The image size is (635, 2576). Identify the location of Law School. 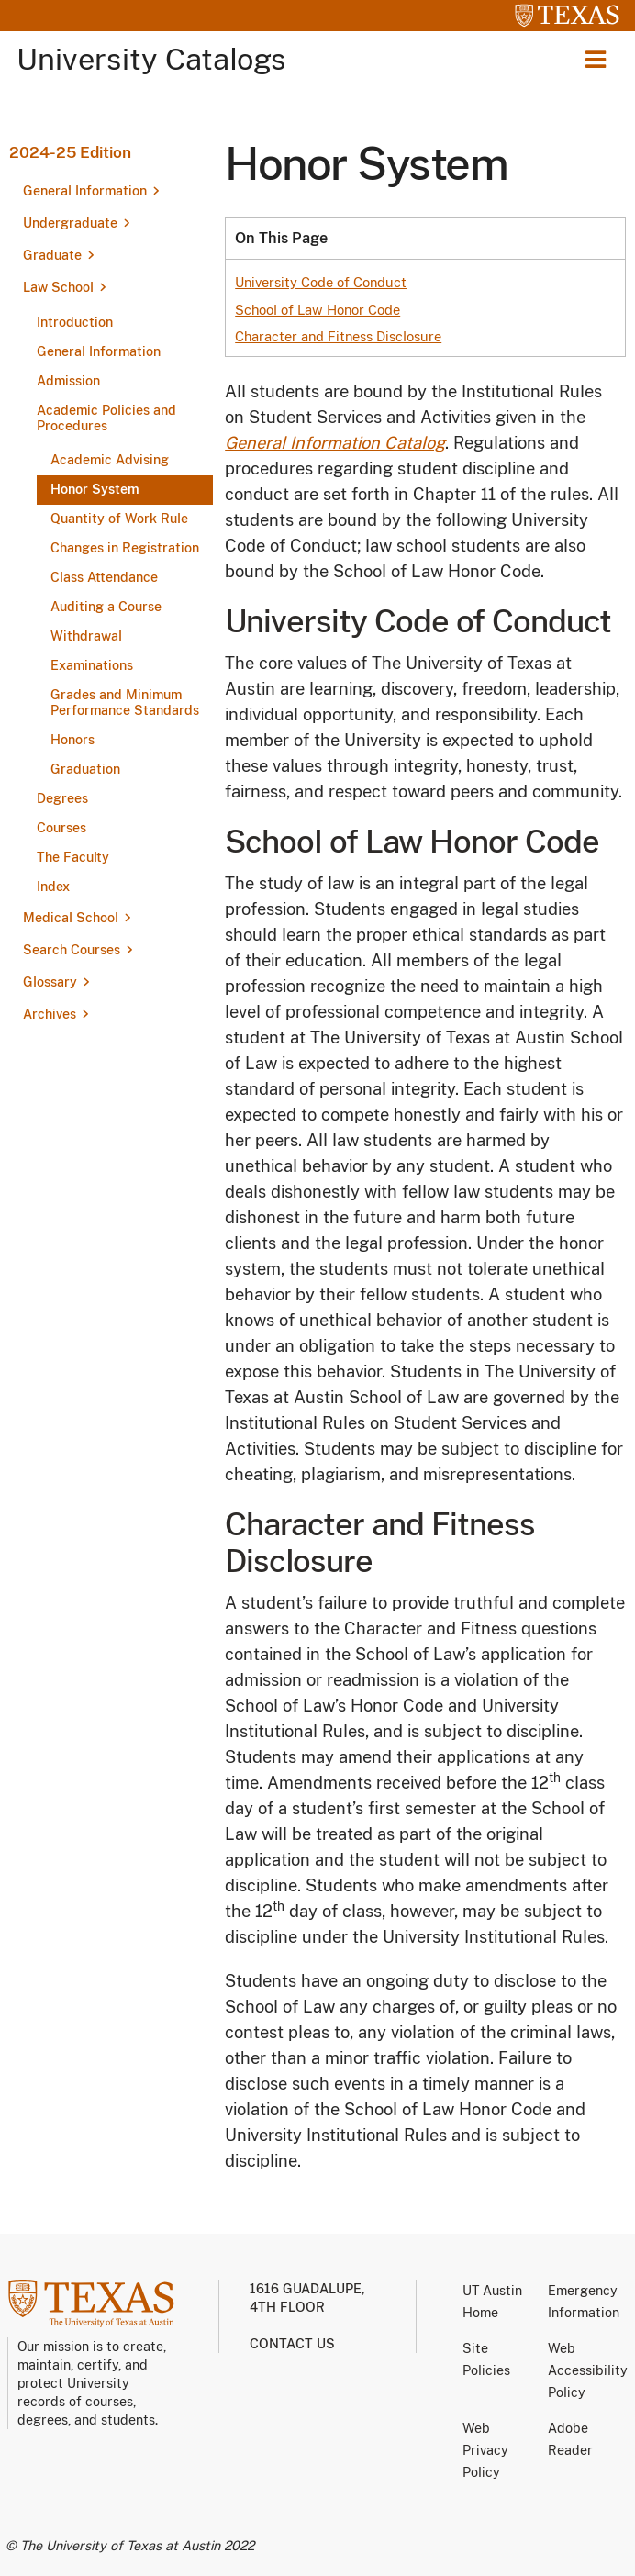
(58, 287).